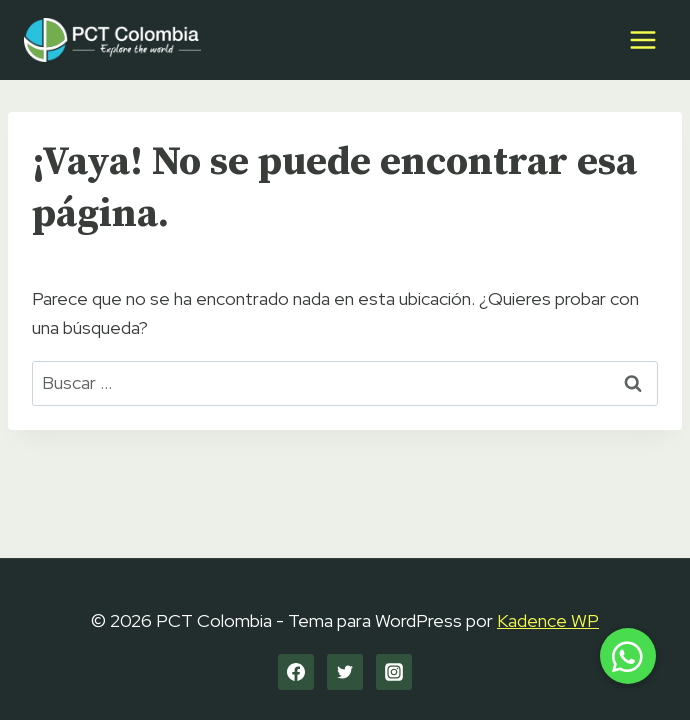 The height and width of the screenshot is (720, 690). Describe the element at coordinates (296, 672) in the screenshot. I see `[Facebook]` at that location.